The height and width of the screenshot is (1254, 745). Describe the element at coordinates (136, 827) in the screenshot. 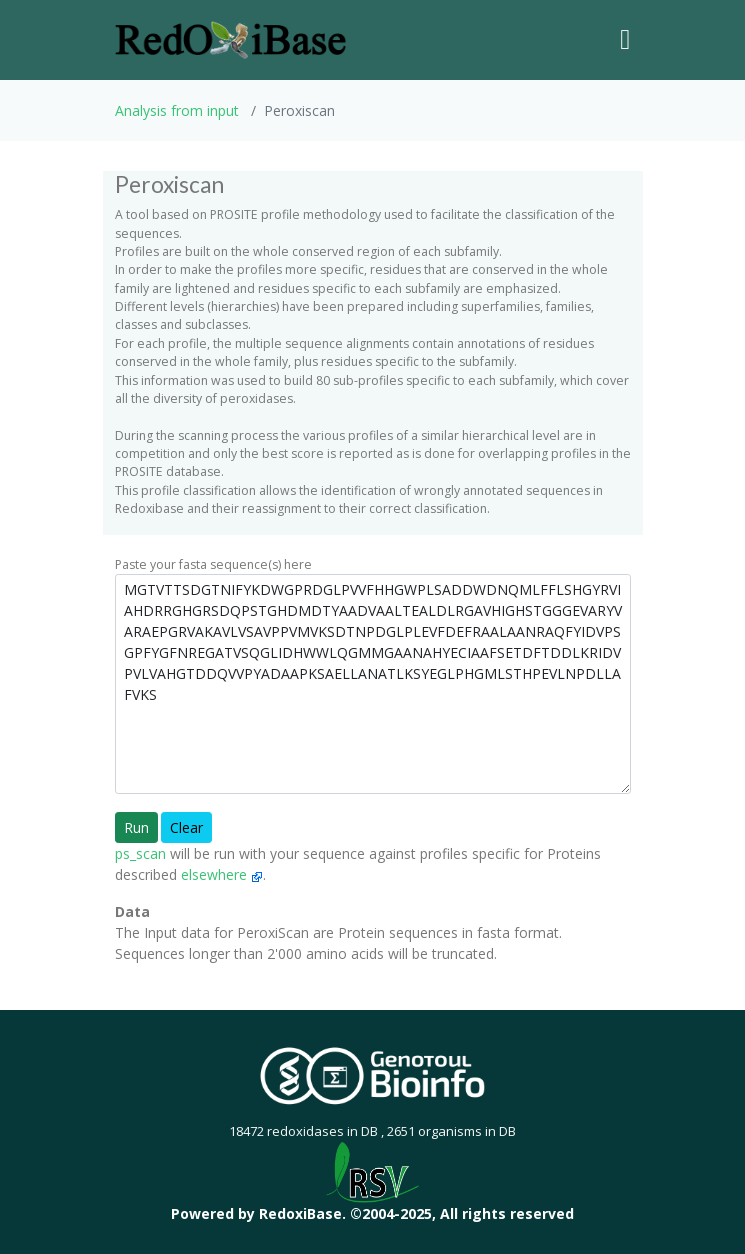

I see `Run` at that location.